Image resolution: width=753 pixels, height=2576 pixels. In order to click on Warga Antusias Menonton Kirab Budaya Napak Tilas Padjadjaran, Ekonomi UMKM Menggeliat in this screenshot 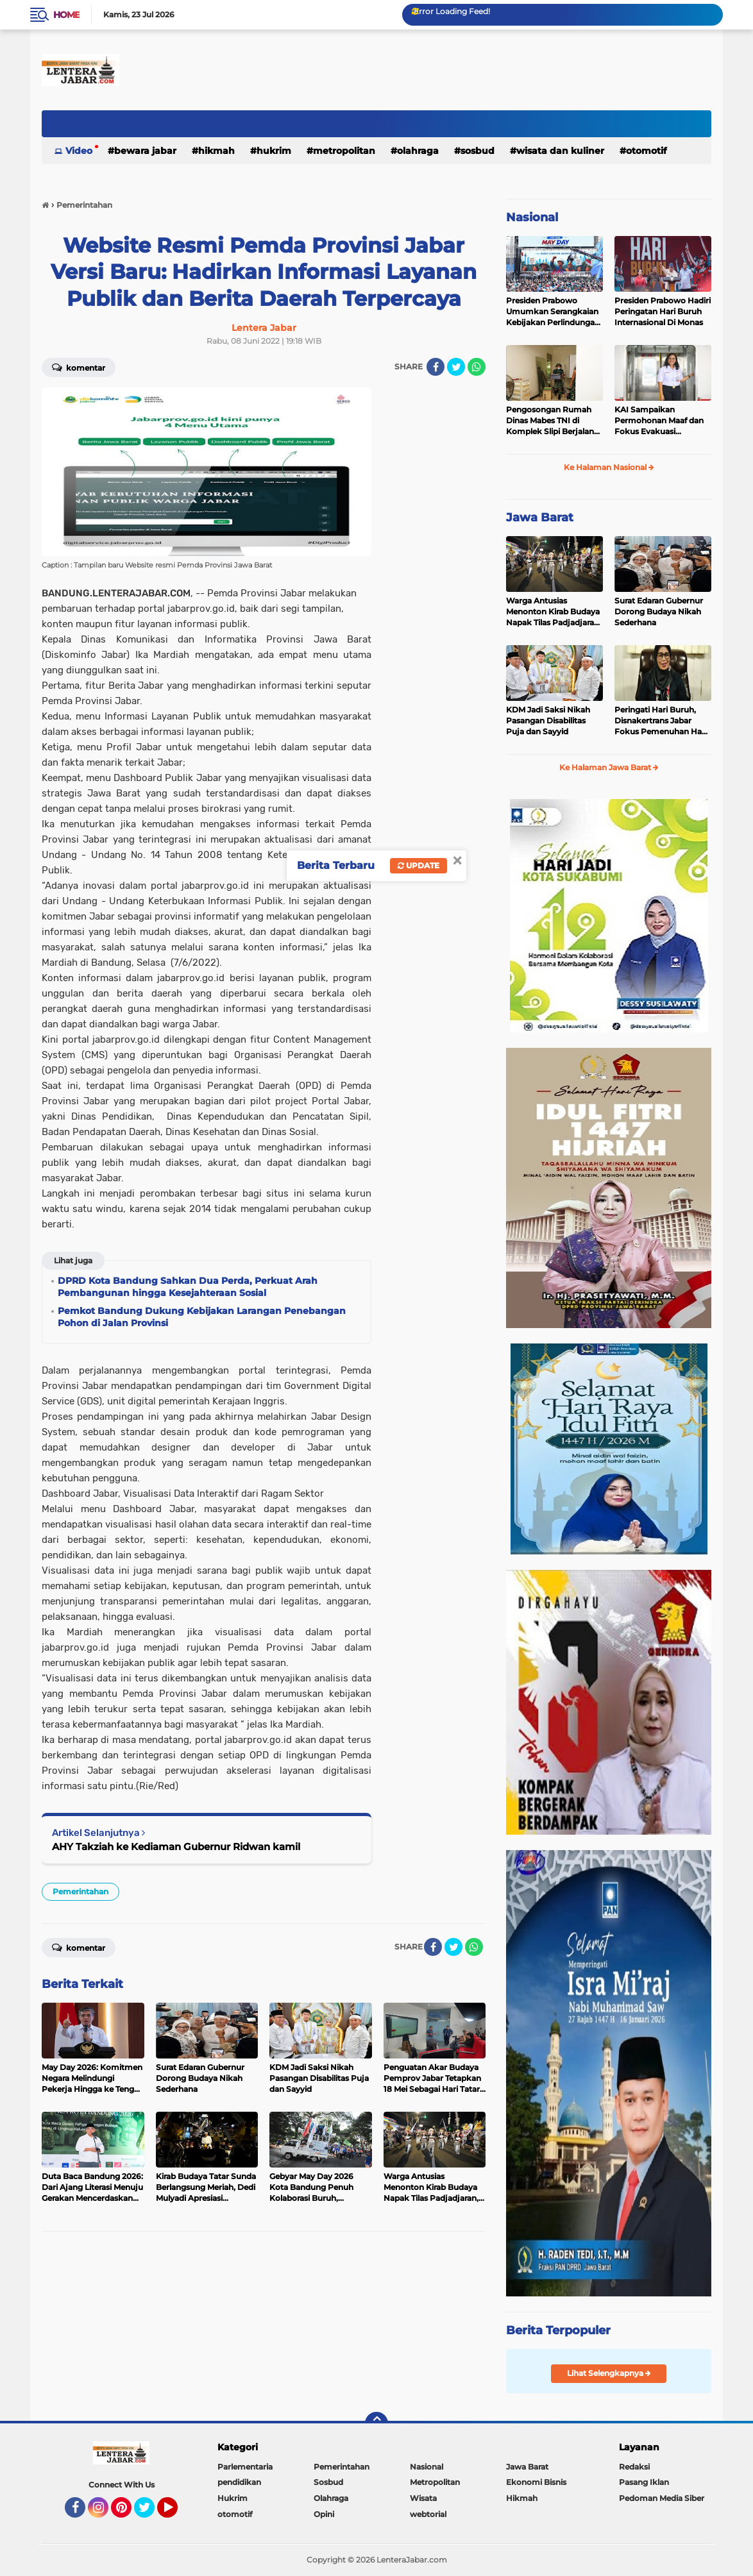, I will do `click(553, 612)`.